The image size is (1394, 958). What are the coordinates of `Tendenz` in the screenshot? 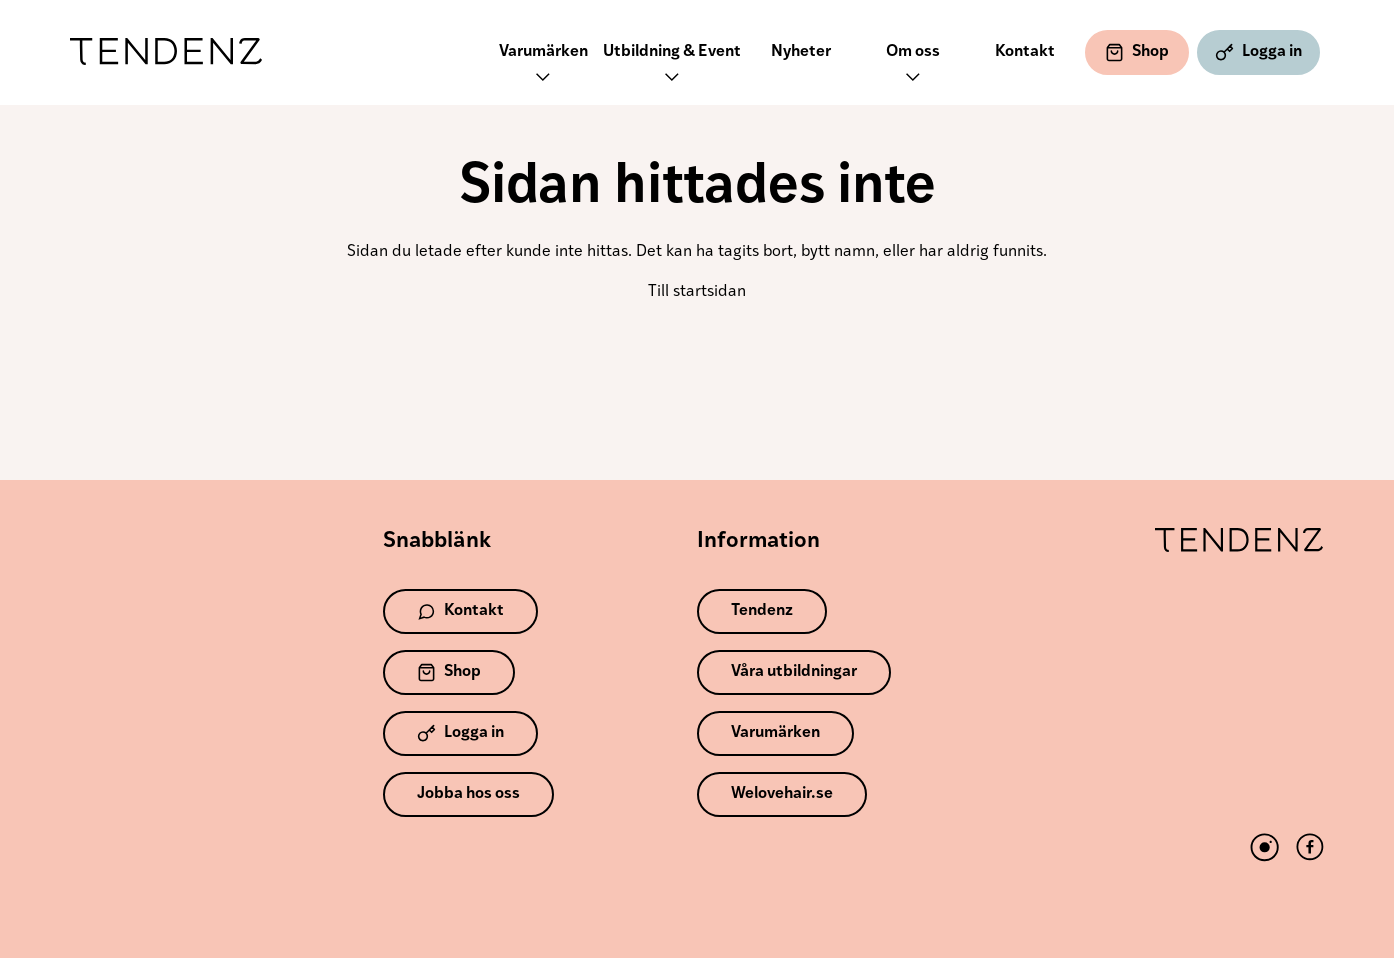 It's located at (166, 52).